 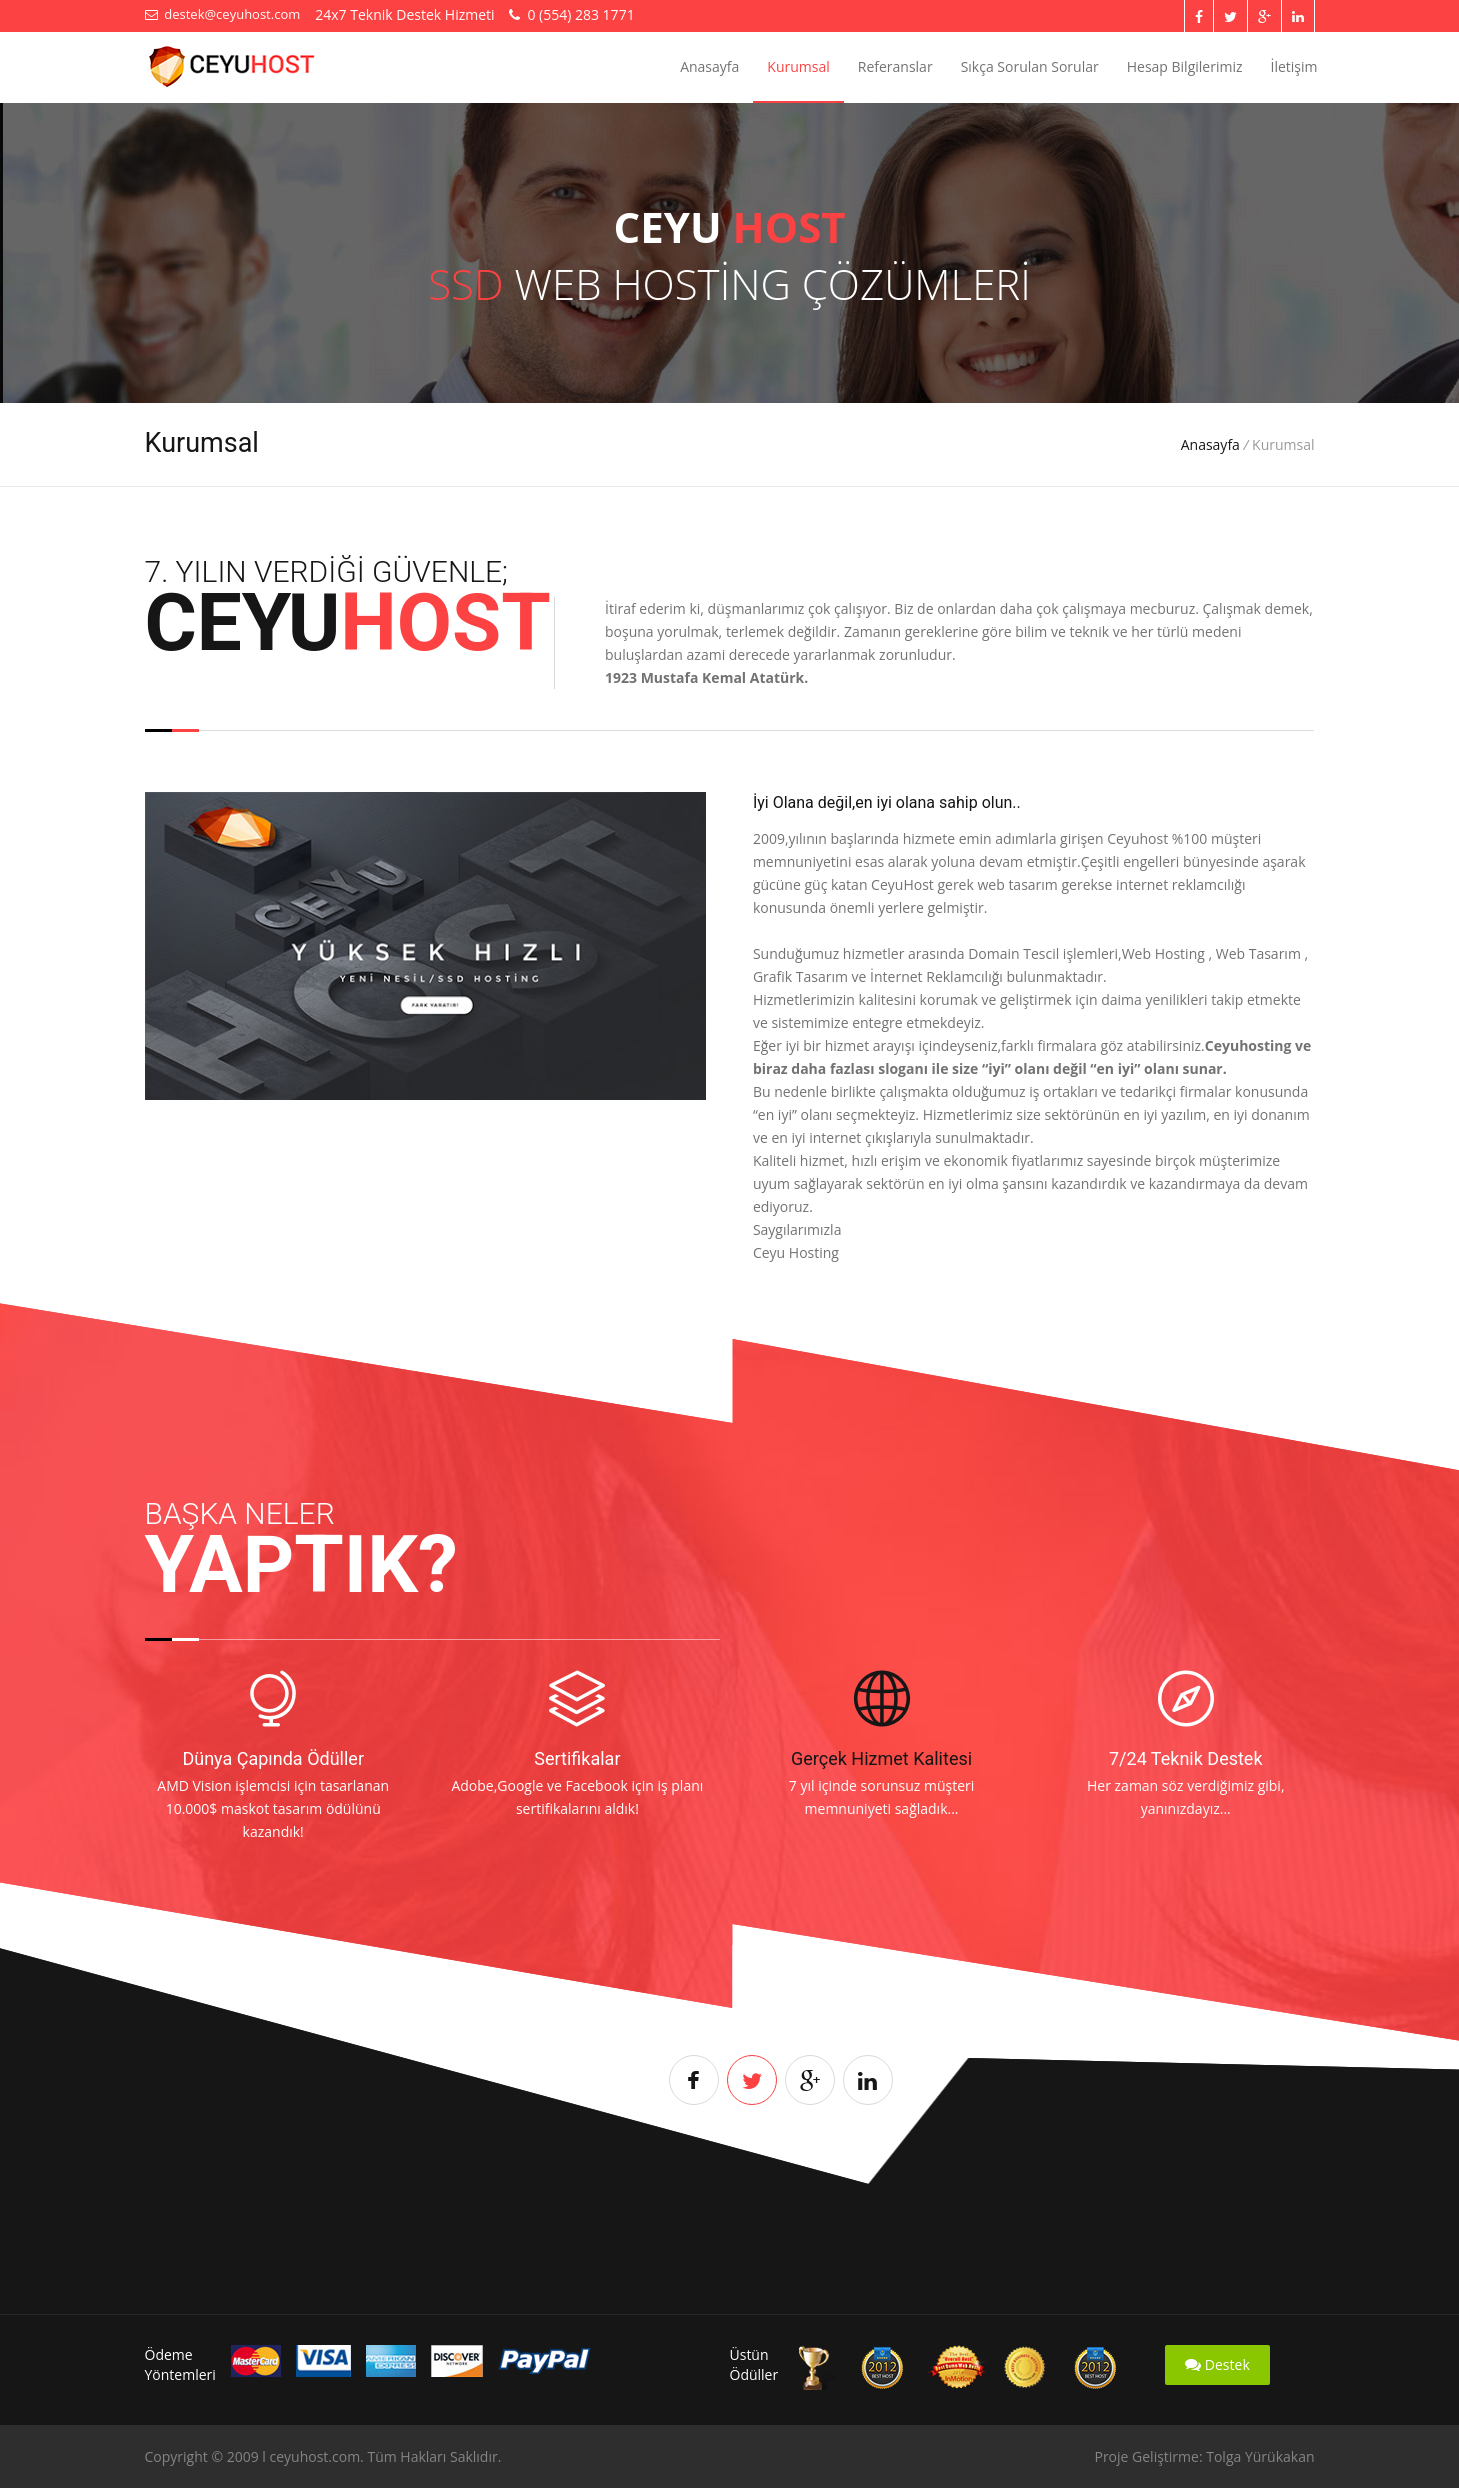 What do you see at coordinates (895, 66) in the screenshot?
I see `Referanslar` at bounding box center [895, 66].